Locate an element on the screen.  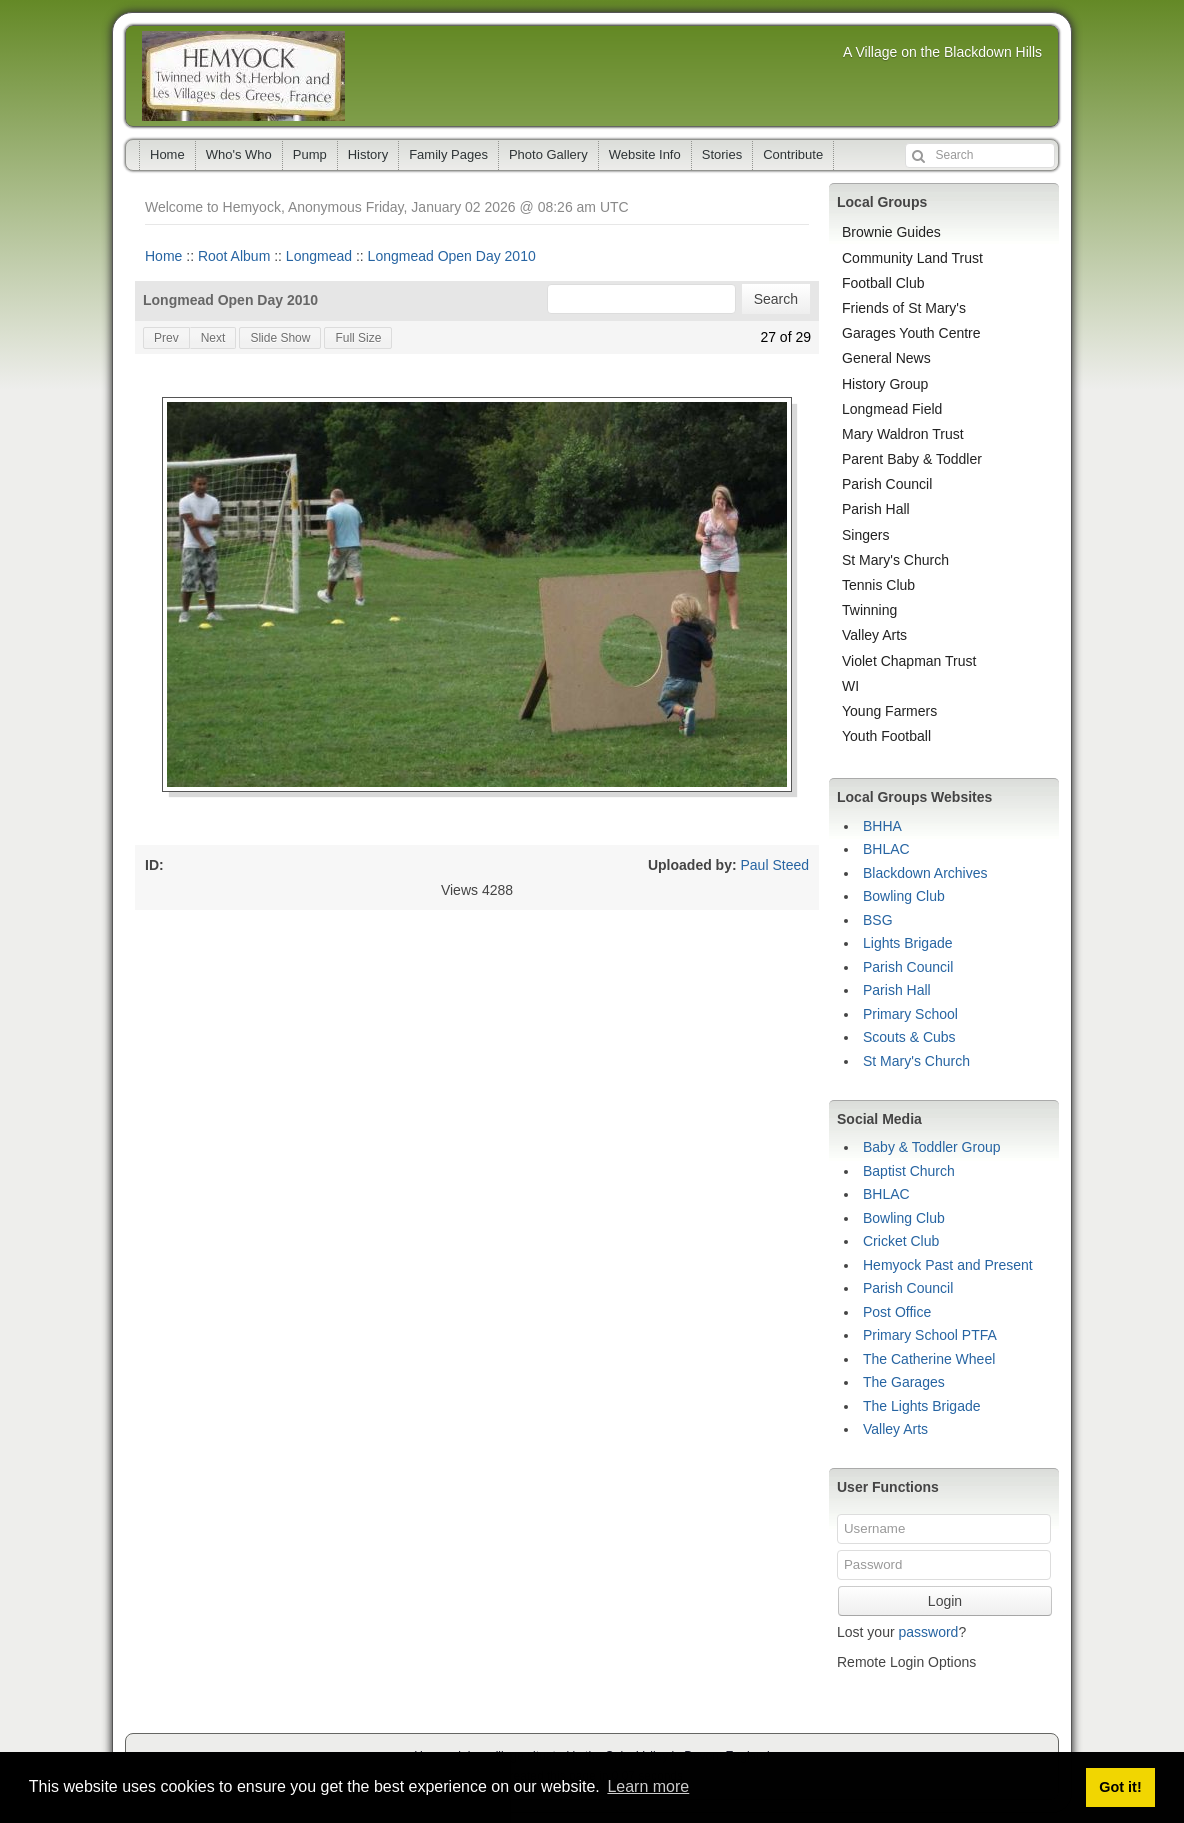
Cricket Club is located at coordinates (901, 1241).